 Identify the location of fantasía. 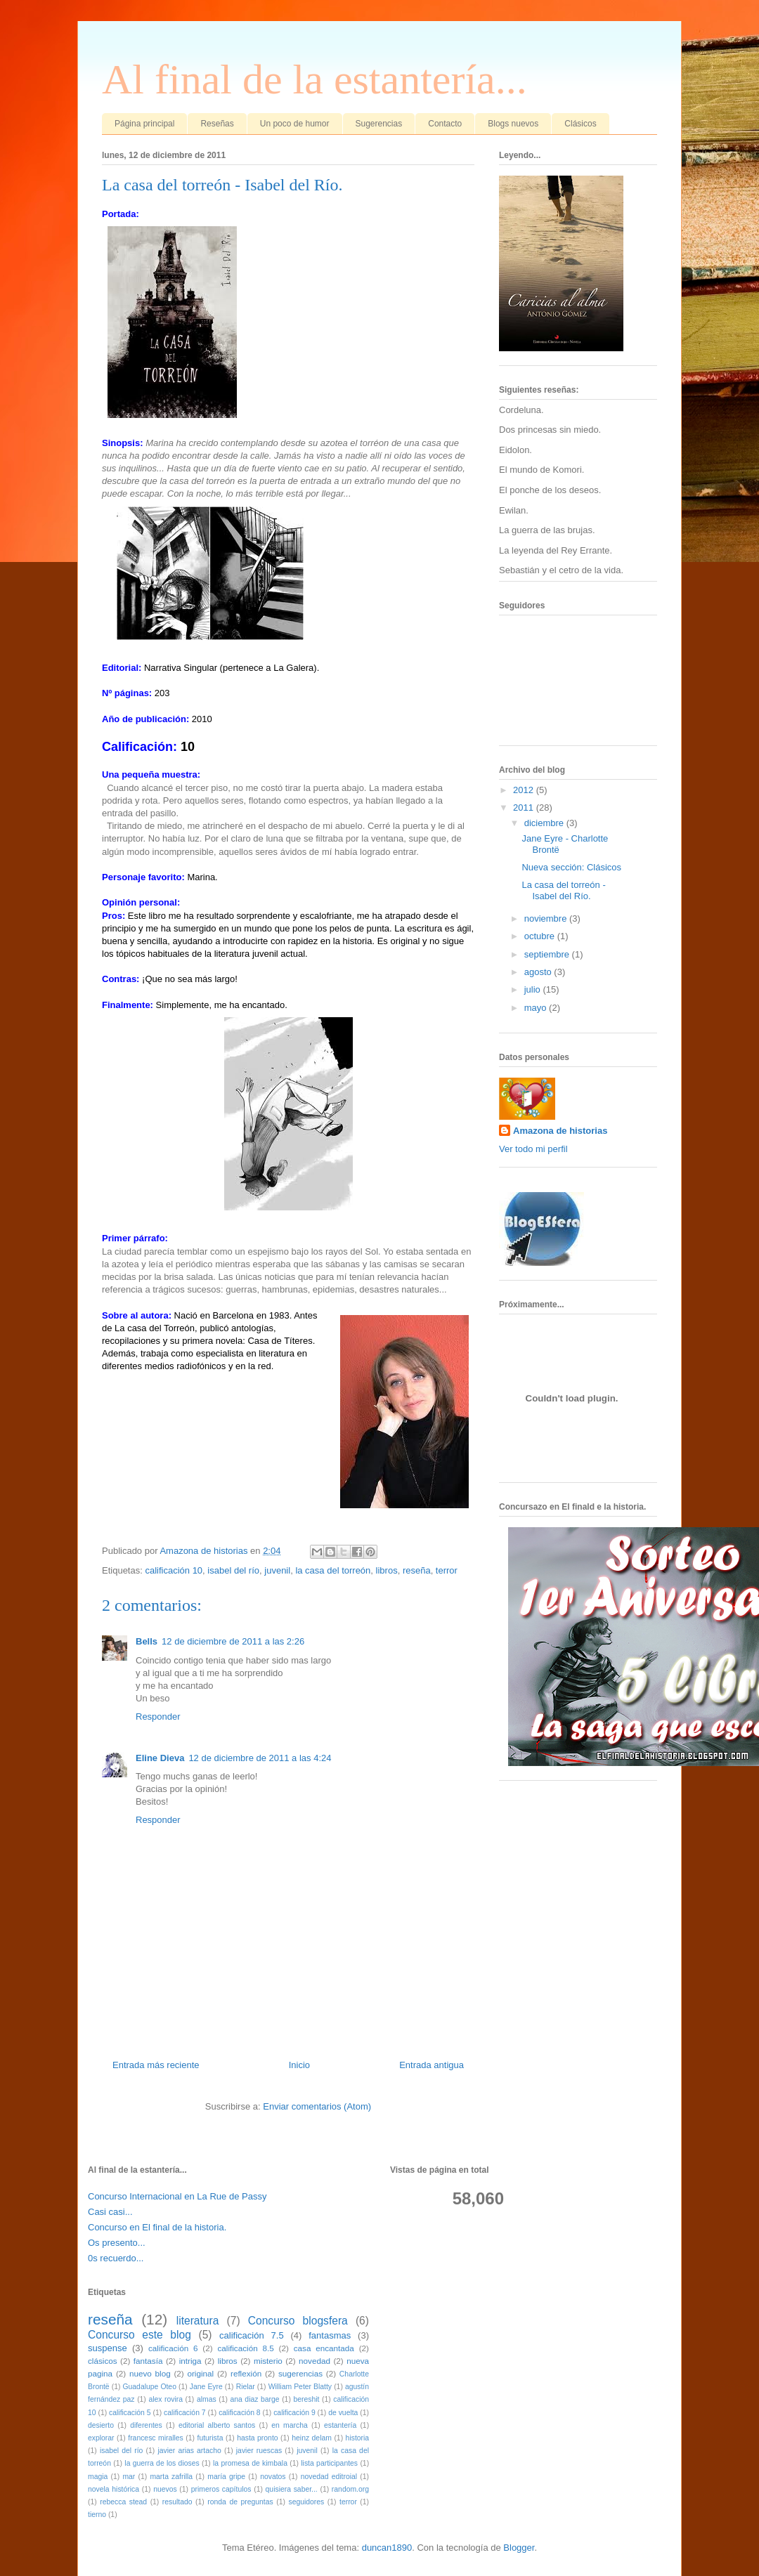
(148, 2360).